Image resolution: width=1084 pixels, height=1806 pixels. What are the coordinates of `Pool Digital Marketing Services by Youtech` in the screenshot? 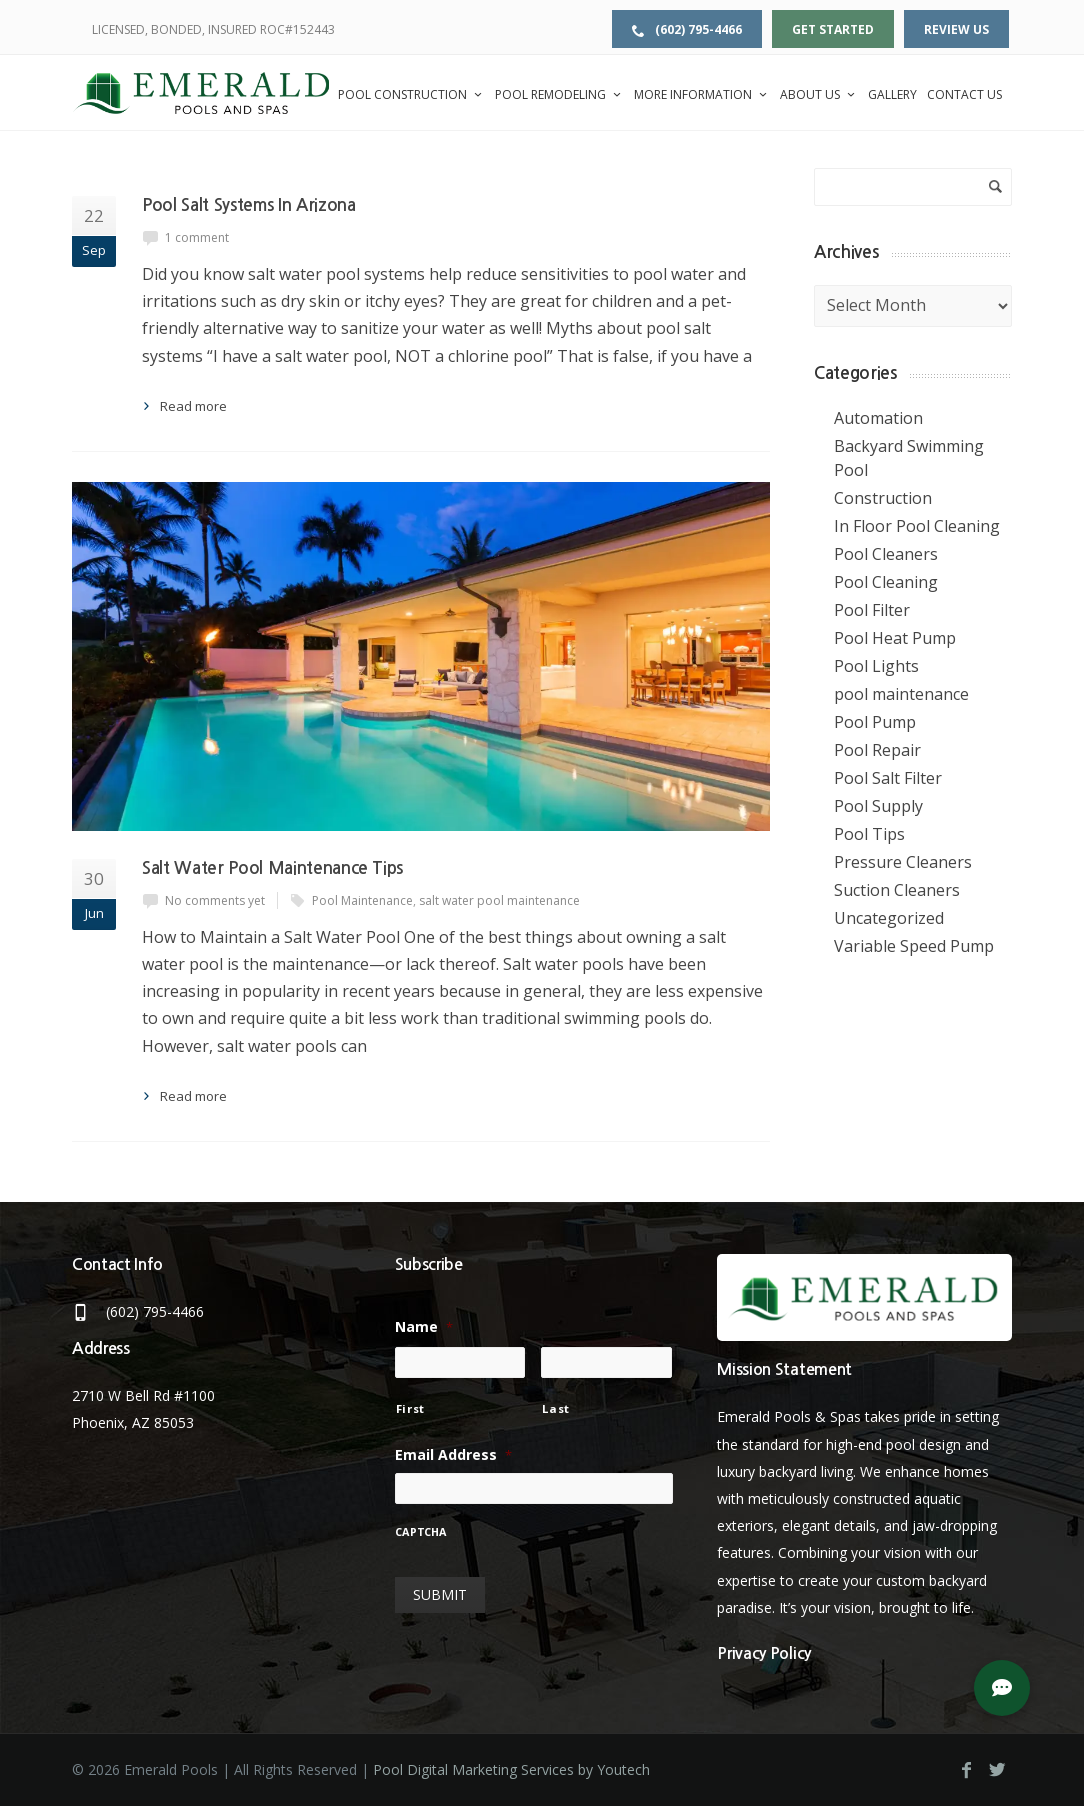 It's located at (511, 1769).